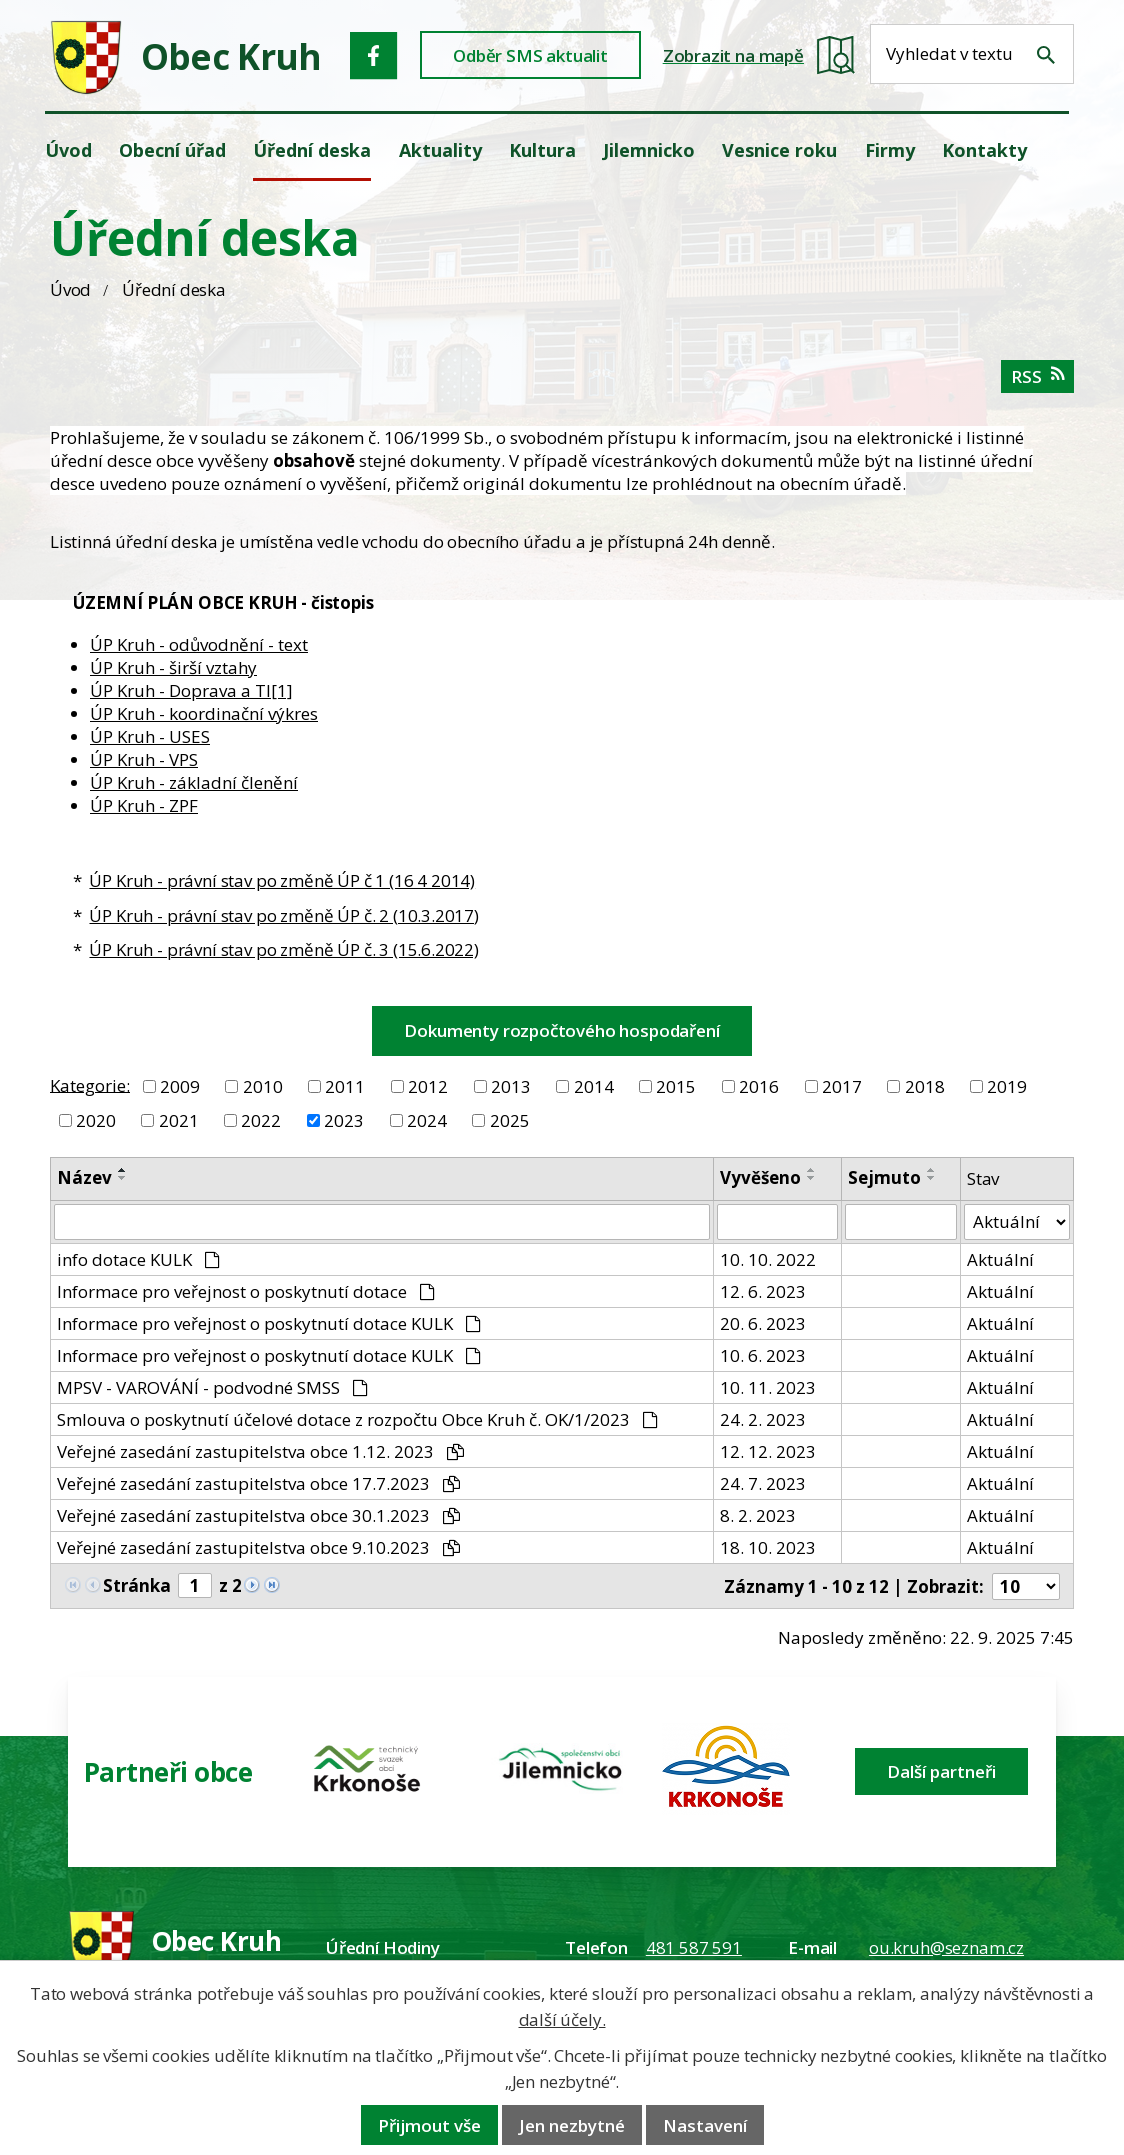 This screenshot has height=2155, width=1124. What do you see at coordinates (70, 289) in the screenshot?
I see `Úvod` at bounding box center [70, 289].